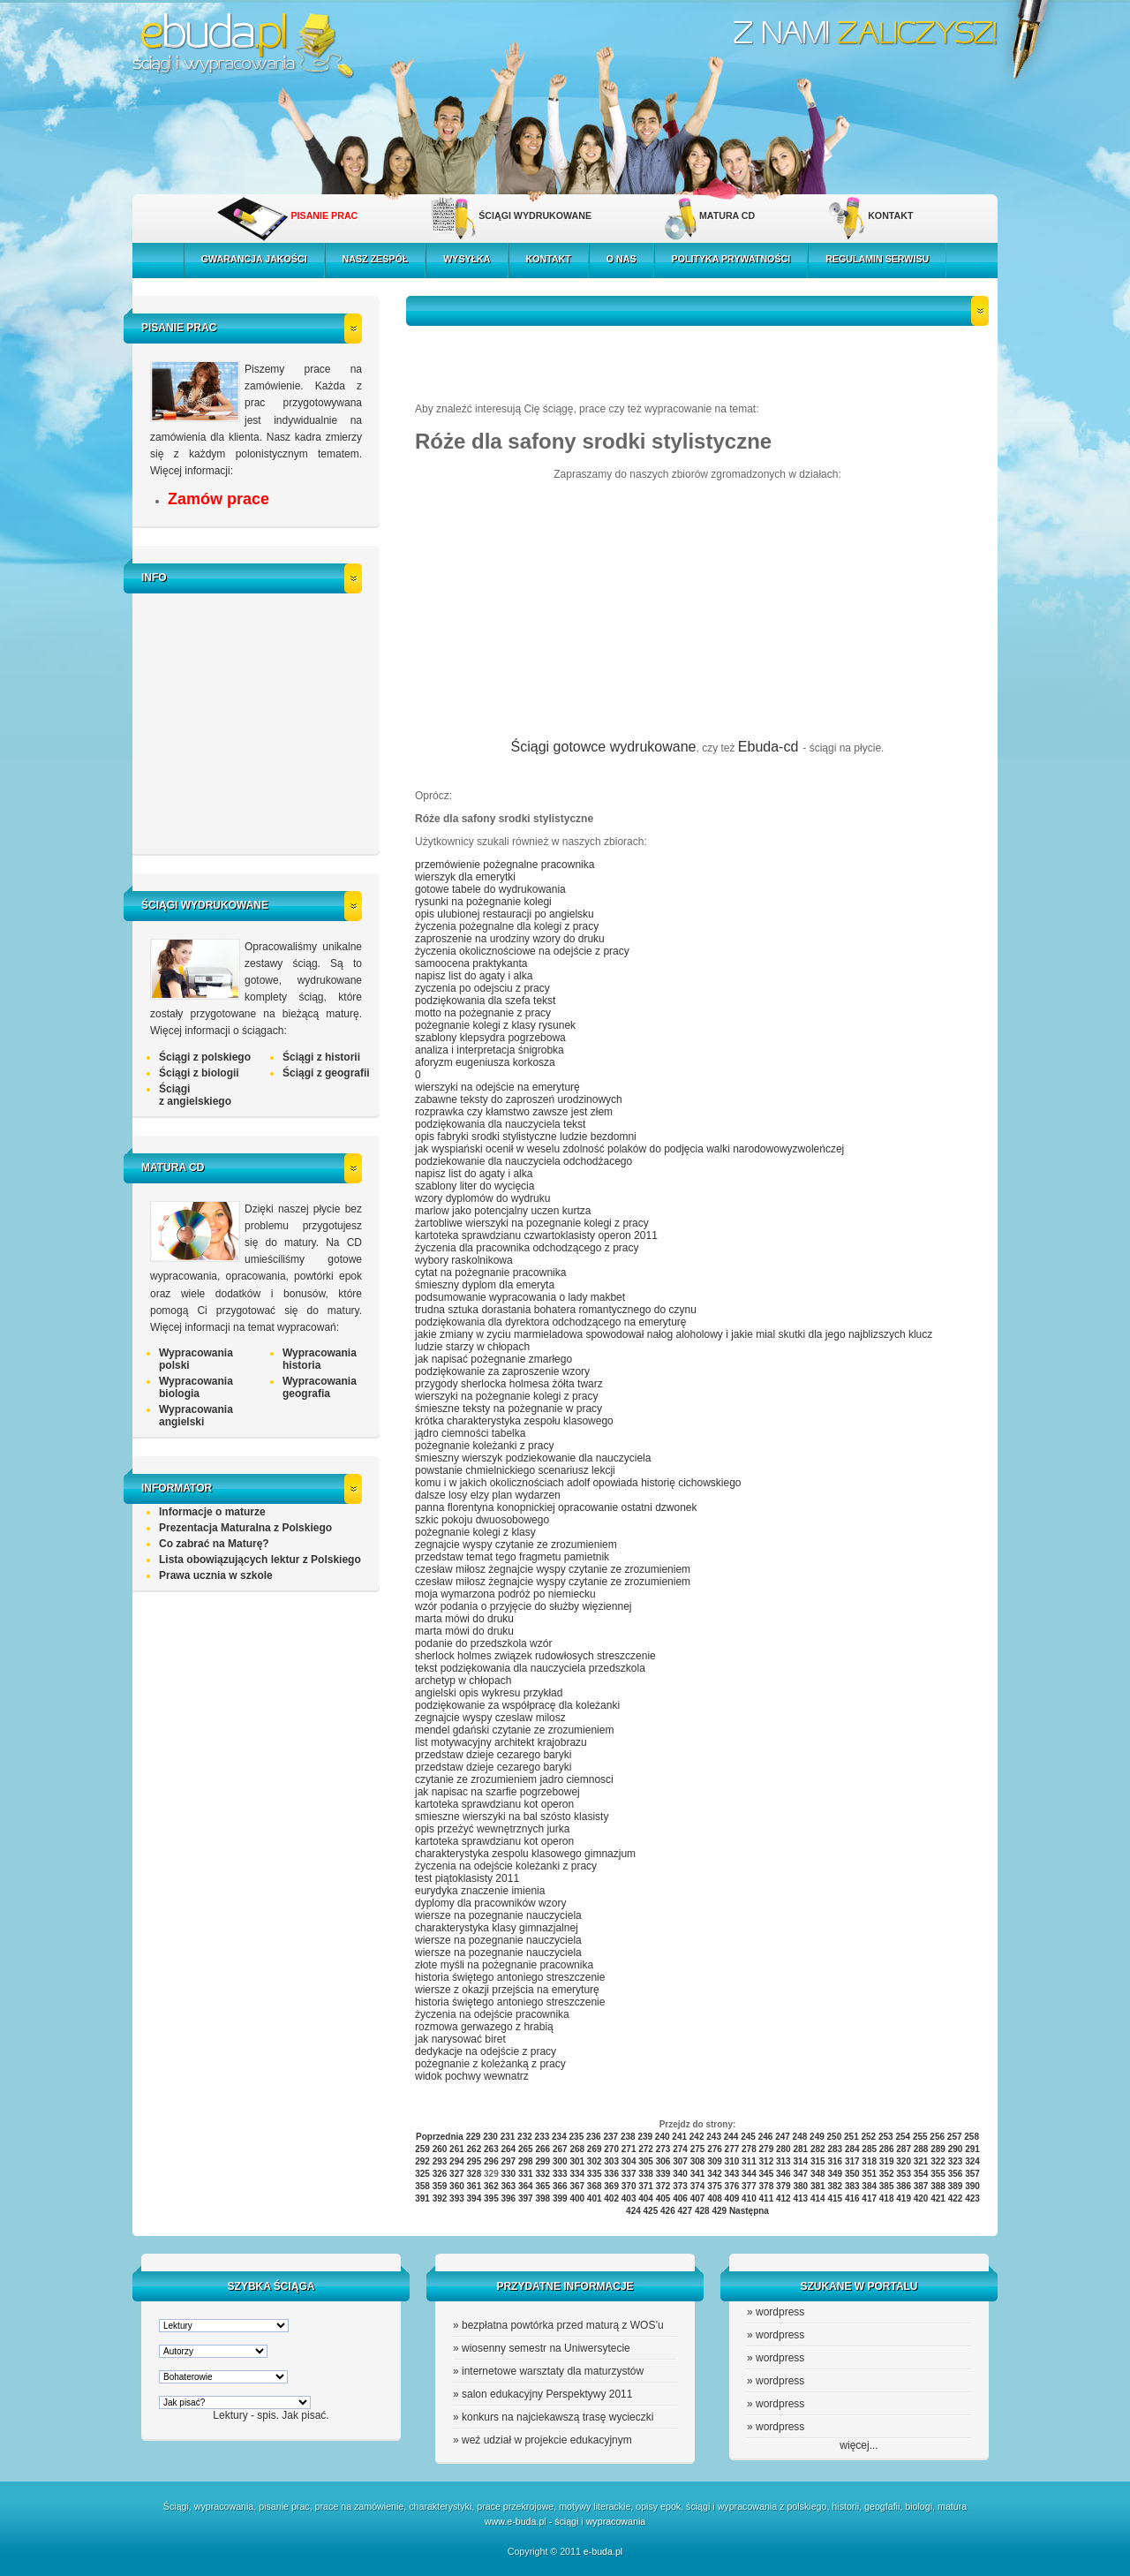 This screenshot has height=2576, width=1130. I want to click on 250, so click(834, 2137).